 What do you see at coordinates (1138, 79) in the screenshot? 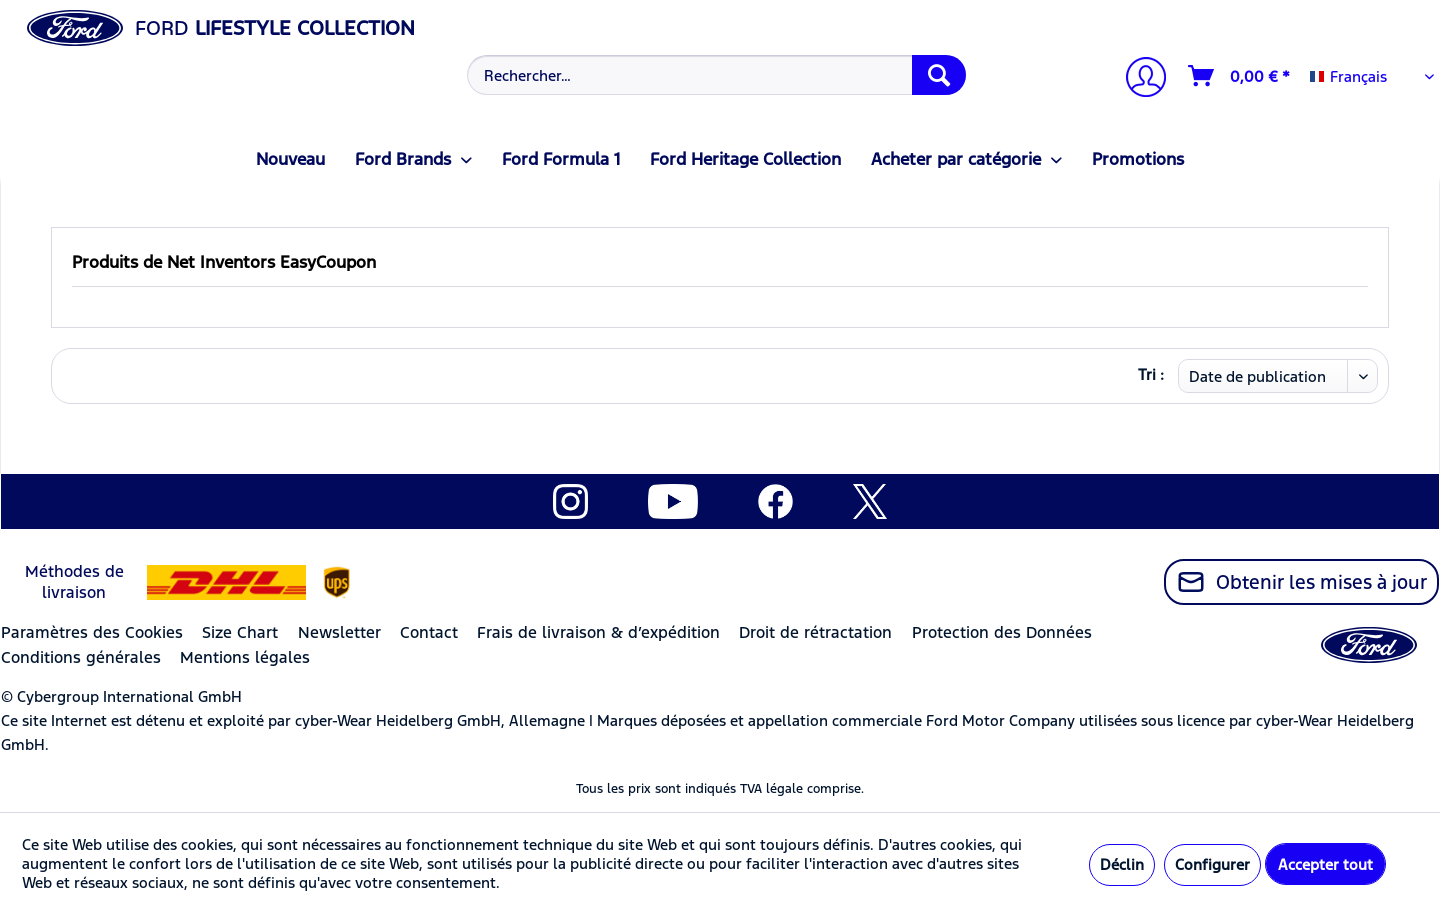
I see `[Mon compte]` at bounding box center [1138, 79].